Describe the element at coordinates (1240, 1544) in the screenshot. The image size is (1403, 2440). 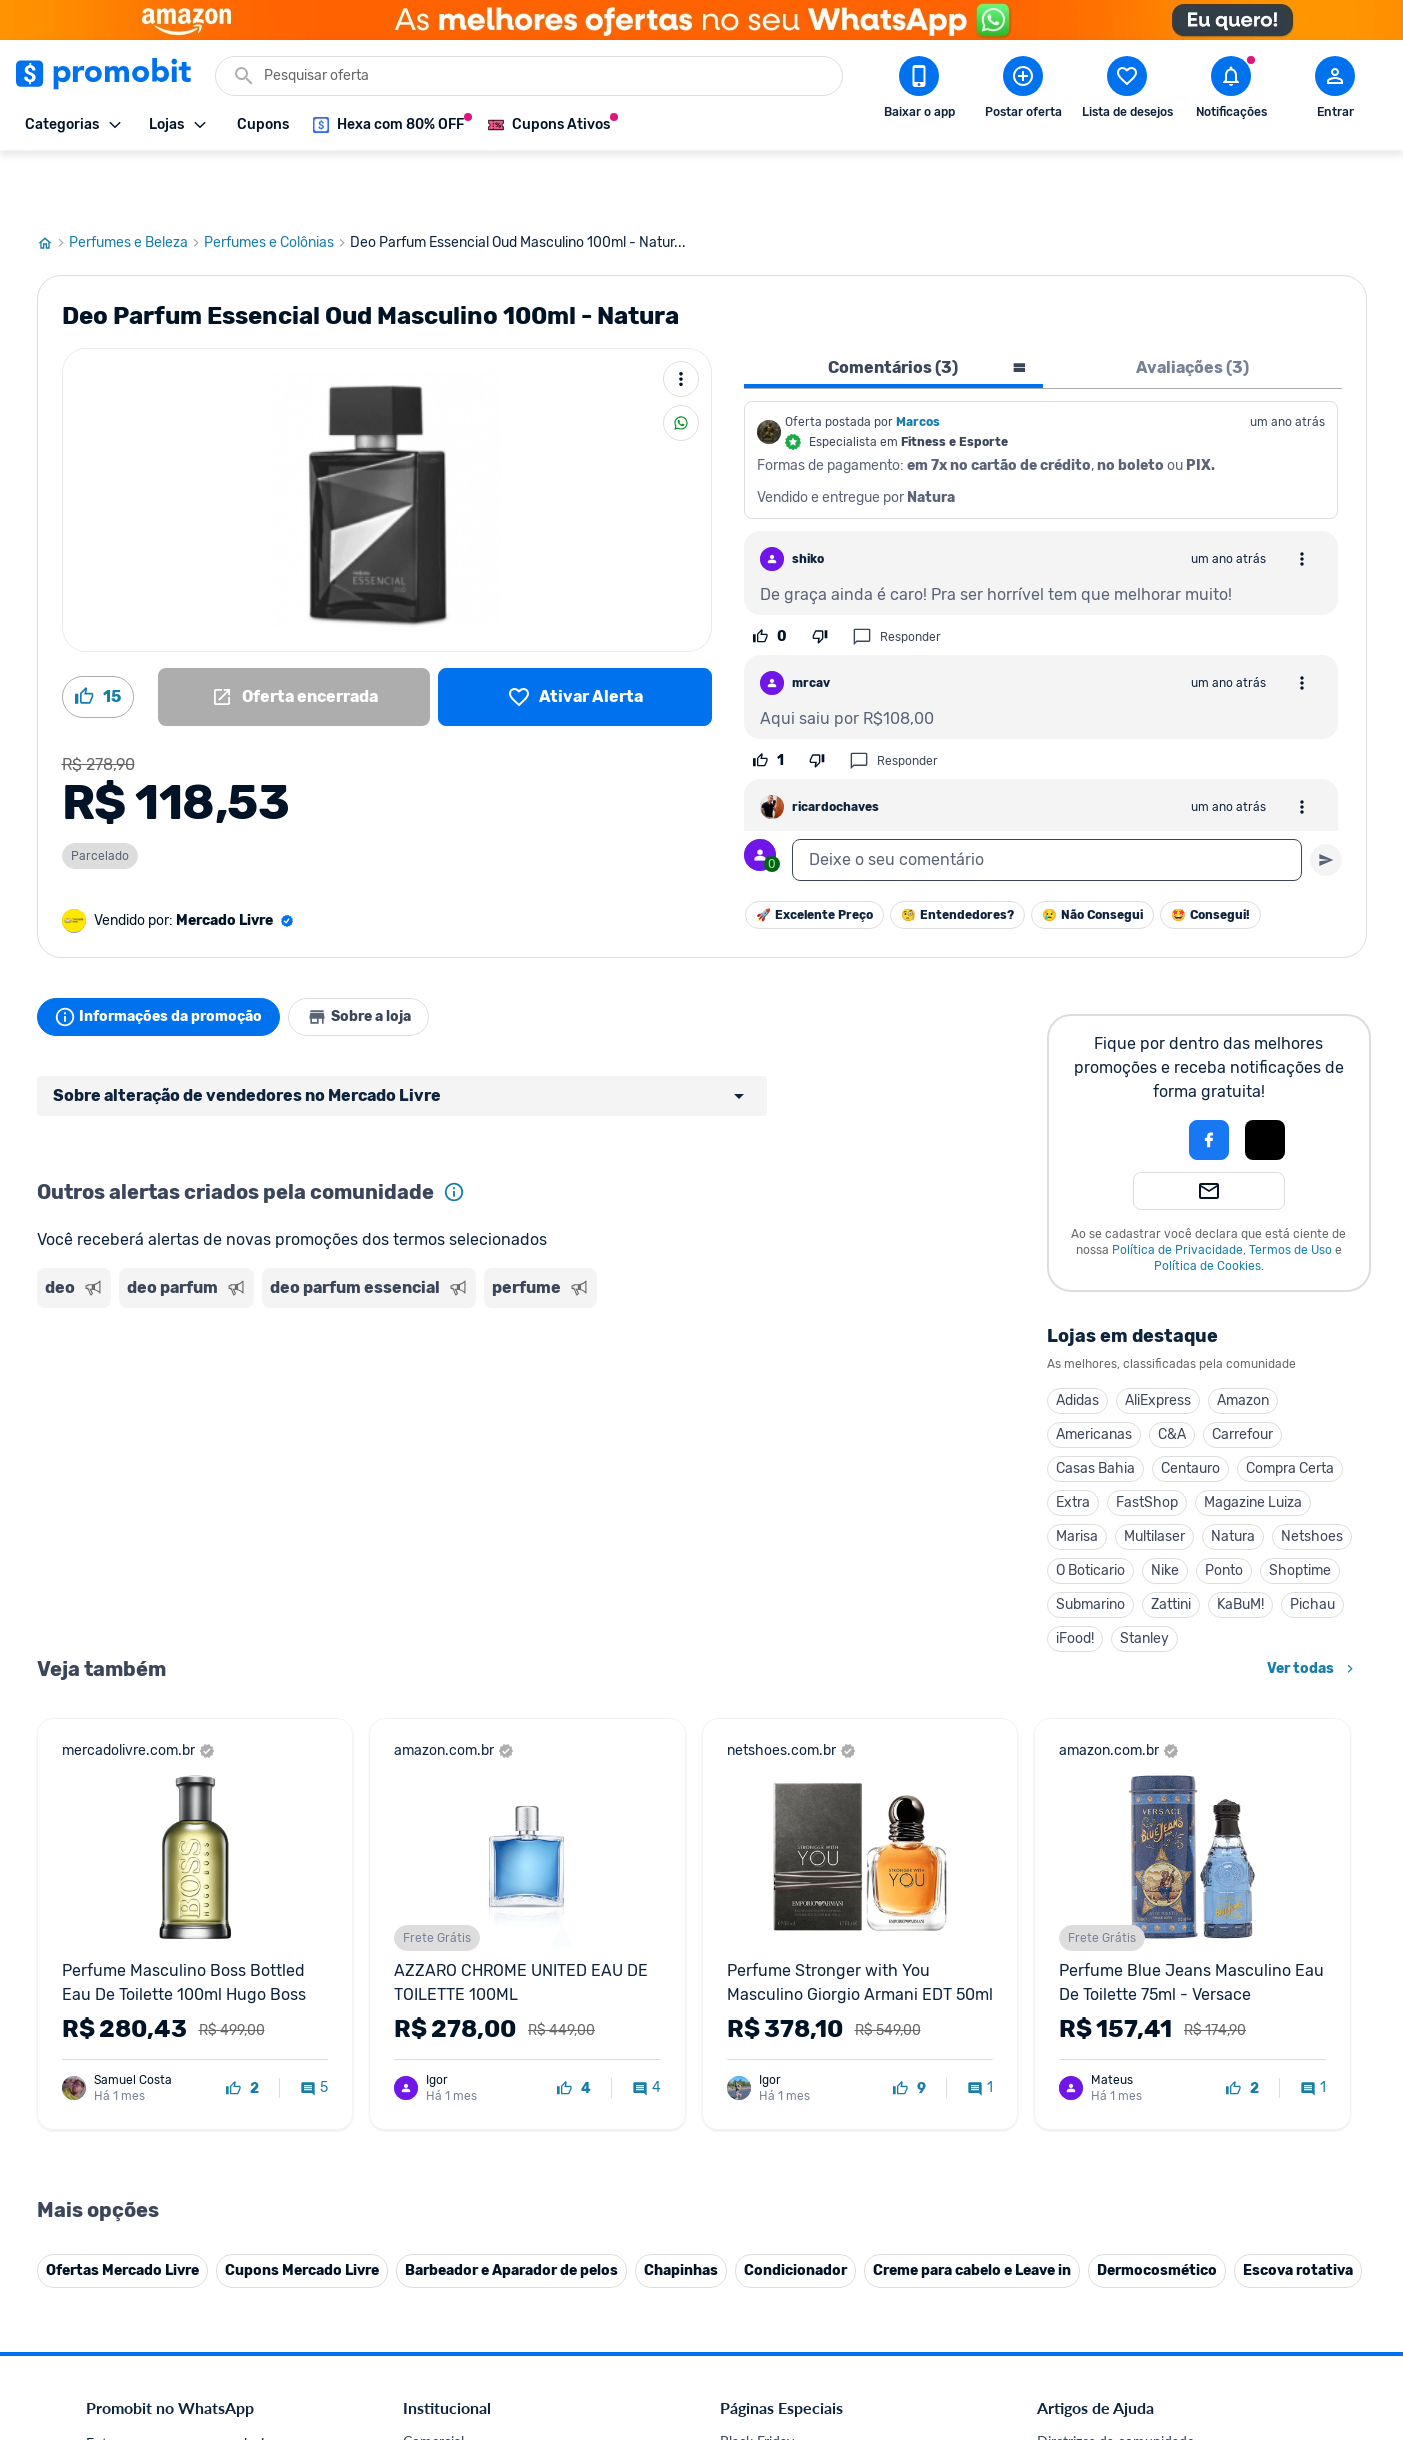
I see `KaBuM!` at that location.